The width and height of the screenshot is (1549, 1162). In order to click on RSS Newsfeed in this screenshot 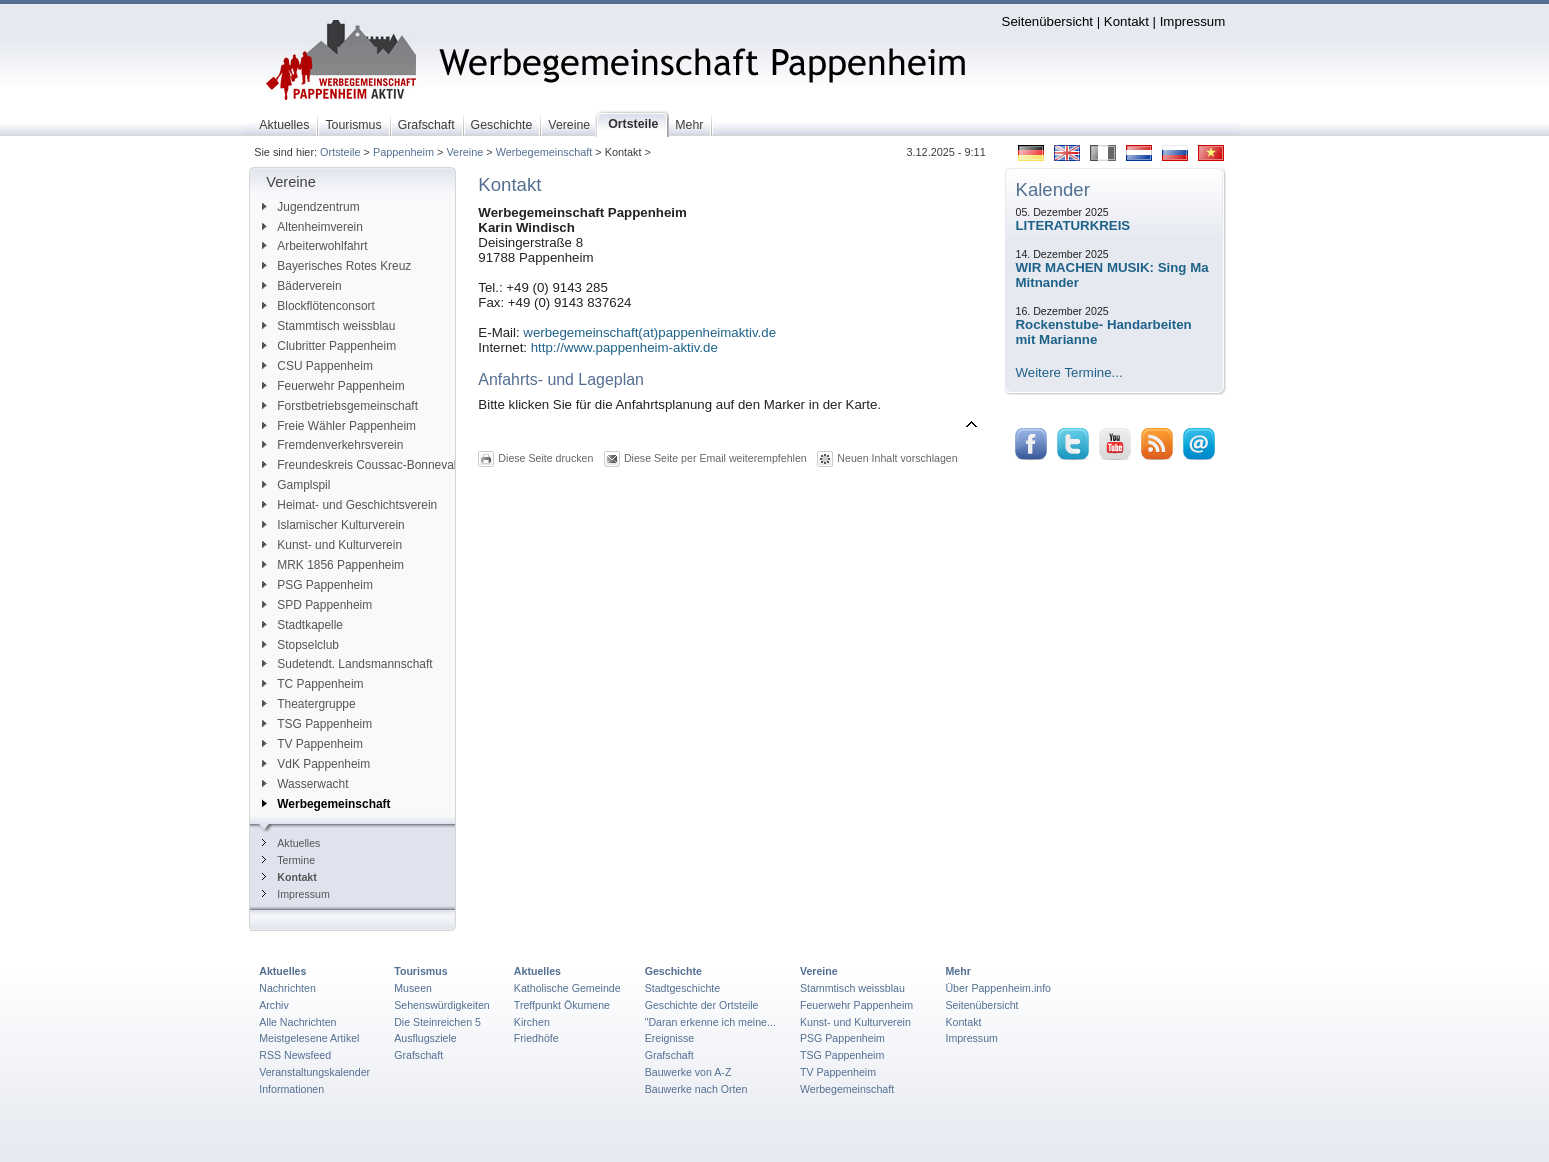, I will do `click(295, 1055)`.